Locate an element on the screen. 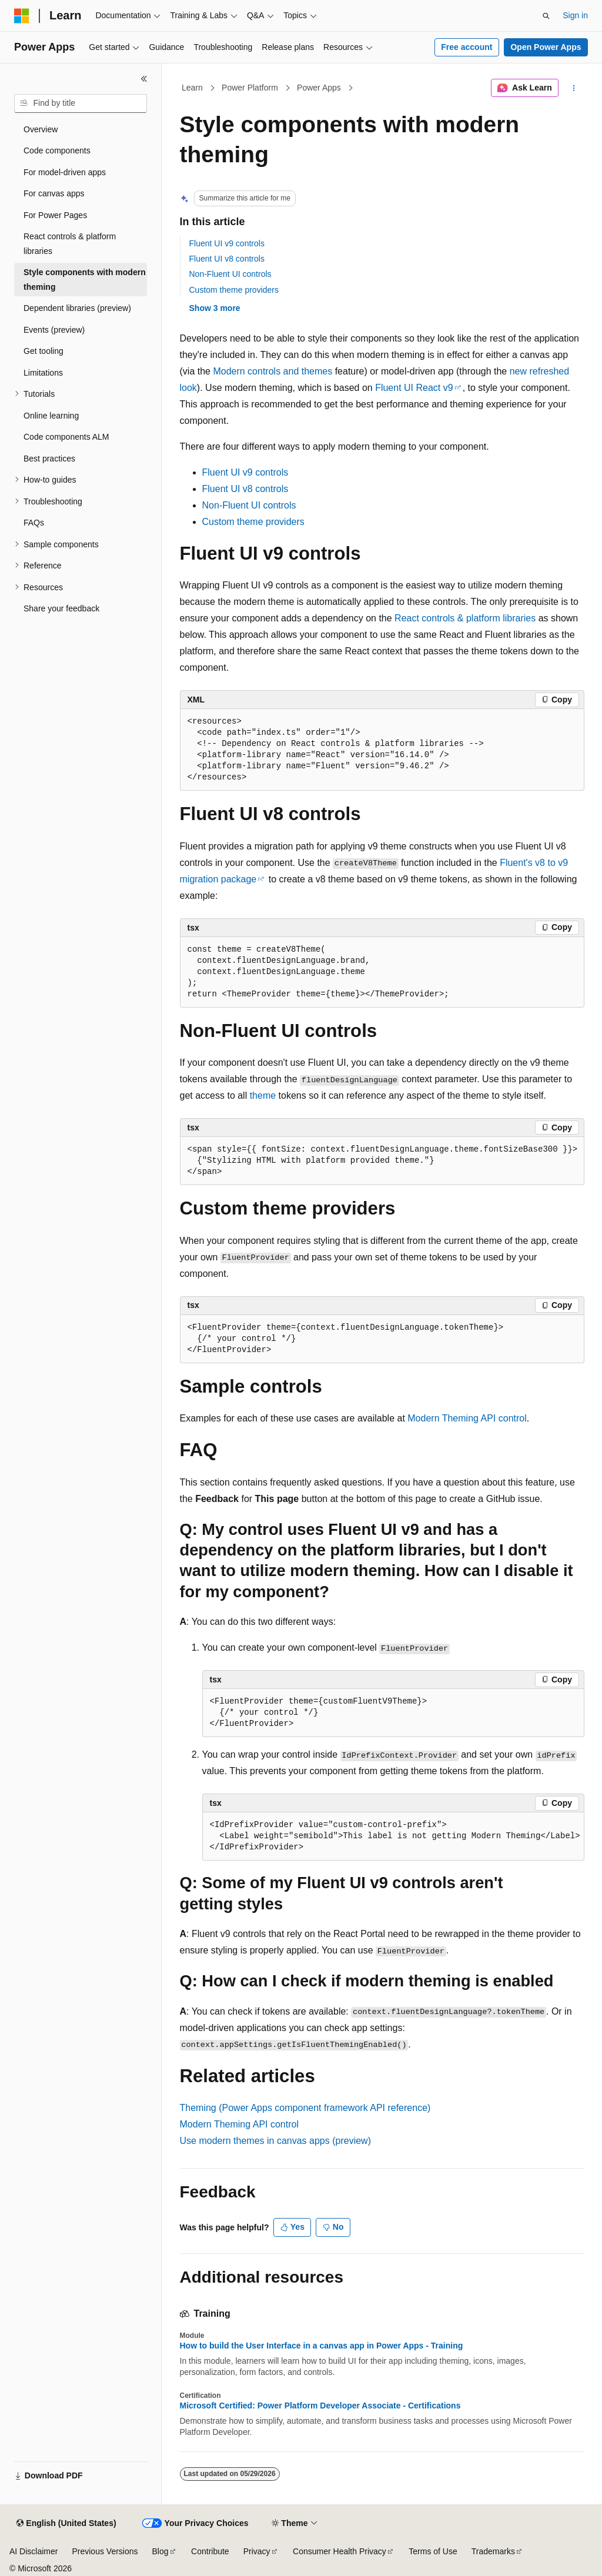 Image resolution: width=602 pixels, height=2576 pixels. [Collapse] is located at coordinates (144, 78).